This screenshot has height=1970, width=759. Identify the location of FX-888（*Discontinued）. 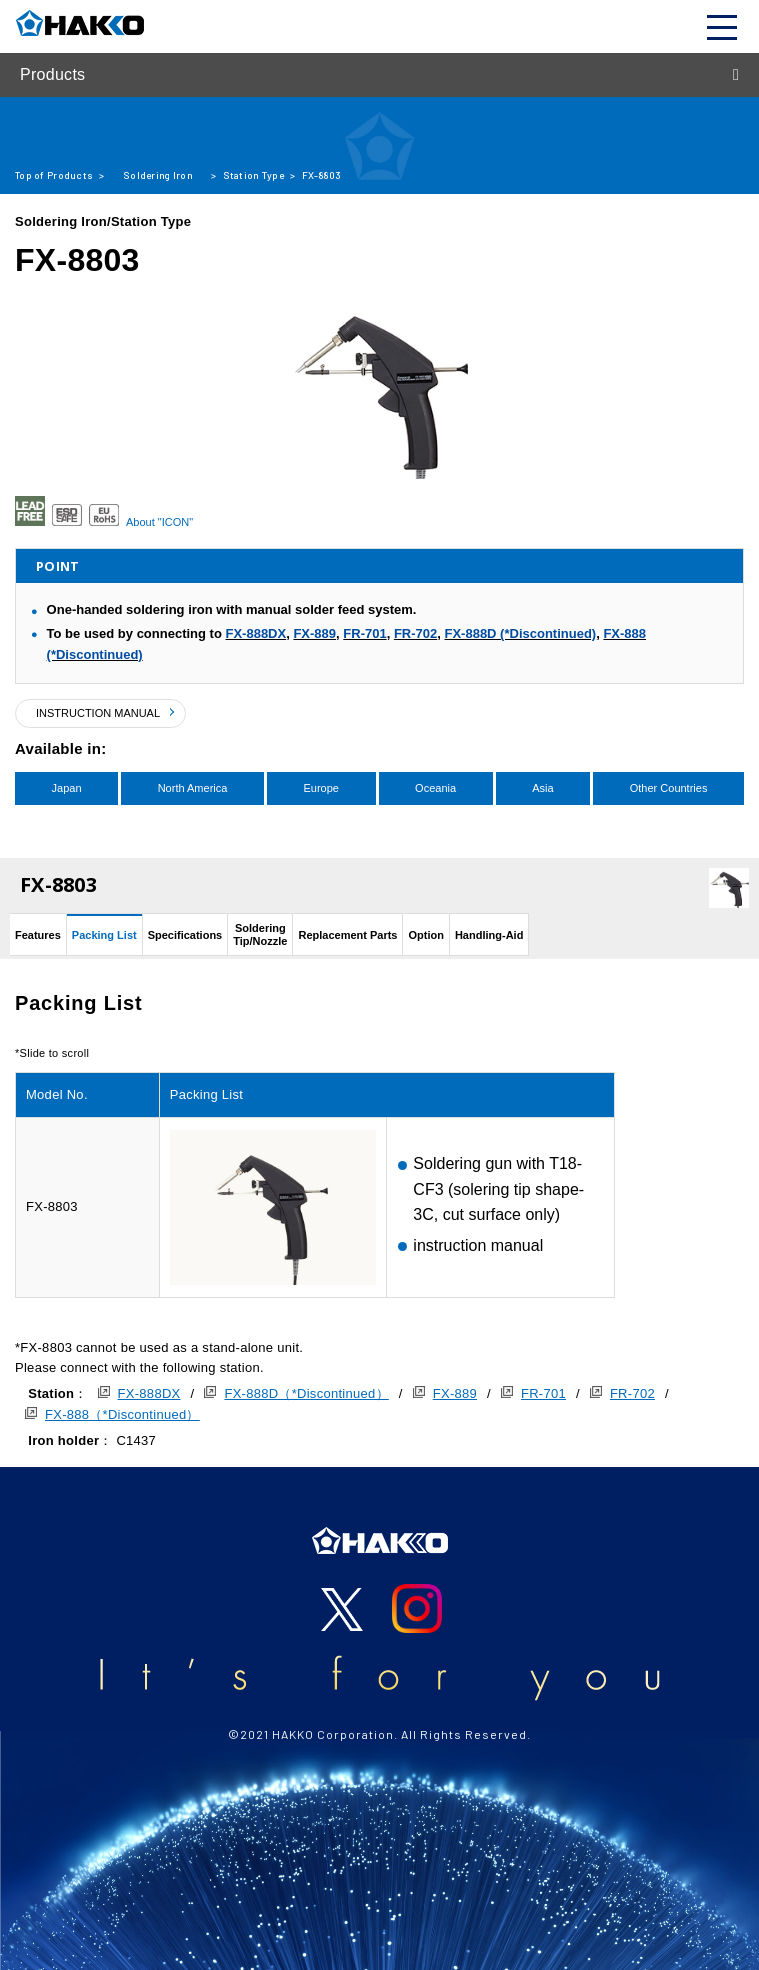
(122, 1414).